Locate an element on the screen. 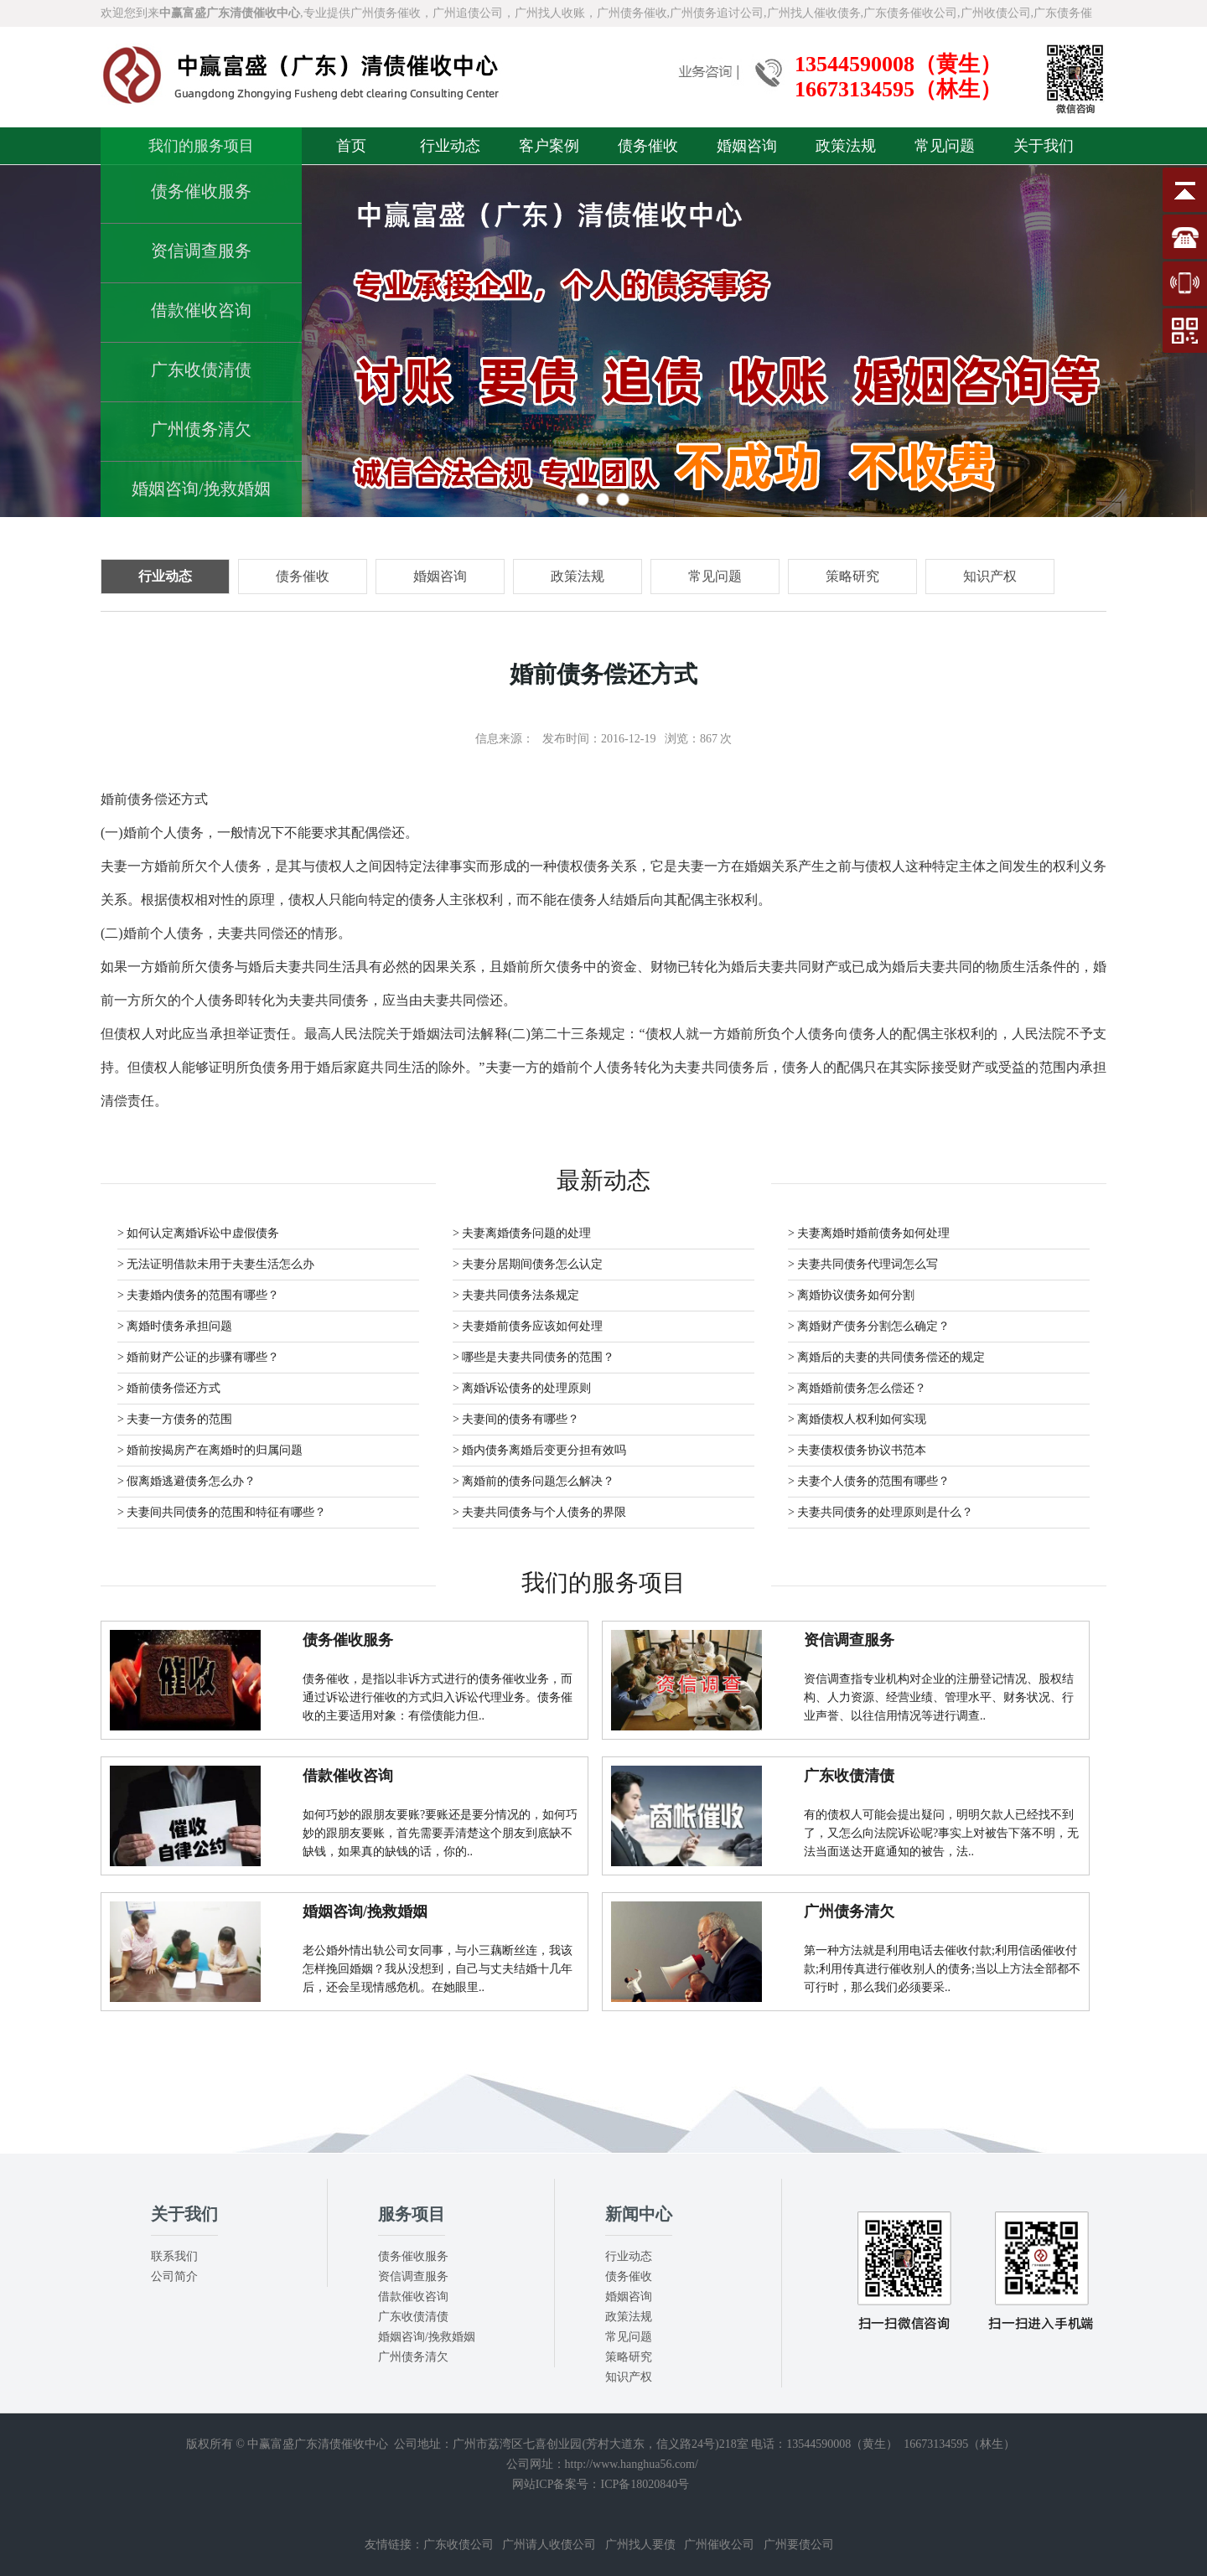  > 离婚时债务承担问题 is located at coordinates (174, 1326).